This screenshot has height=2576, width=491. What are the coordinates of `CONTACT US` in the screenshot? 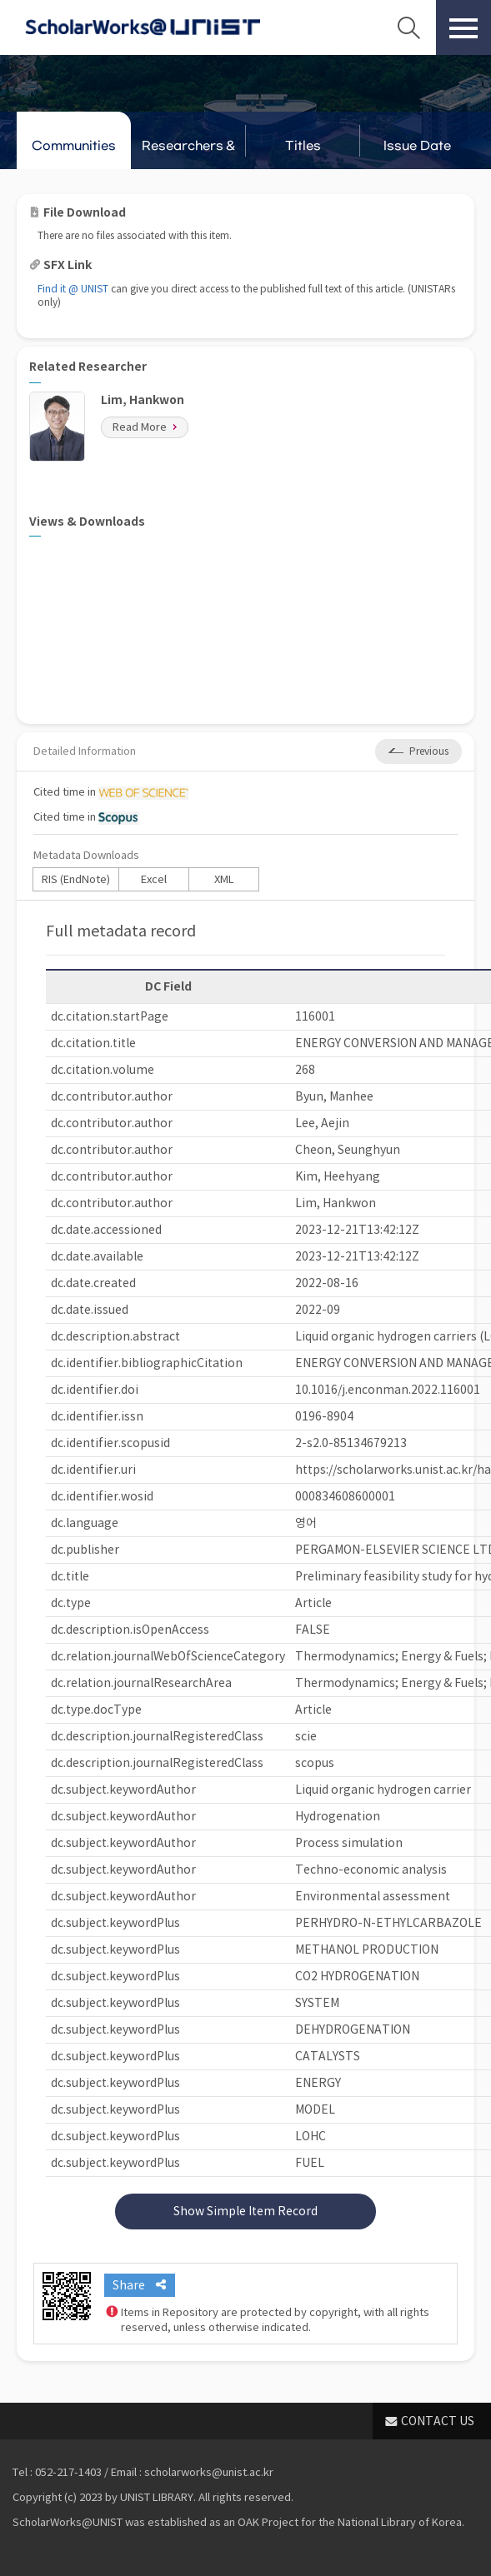 It's located at (437, 2421).